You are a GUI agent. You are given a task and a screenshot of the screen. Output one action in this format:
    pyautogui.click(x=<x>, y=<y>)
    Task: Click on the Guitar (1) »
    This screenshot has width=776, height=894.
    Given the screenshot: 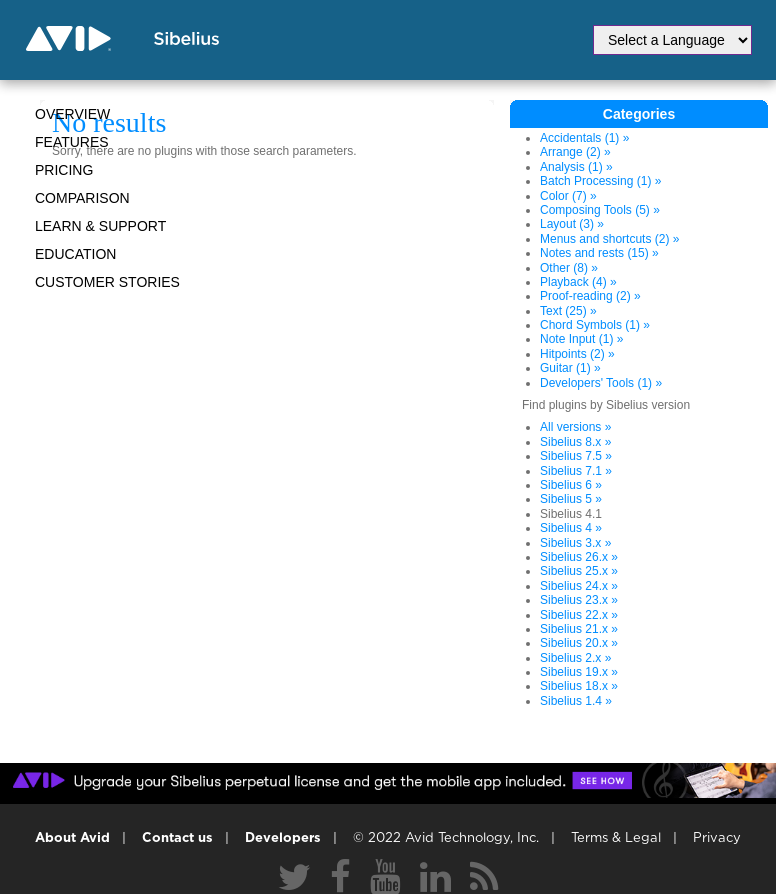 What is the action you would take?
    pyautogui.click(x=570, y=368)
    